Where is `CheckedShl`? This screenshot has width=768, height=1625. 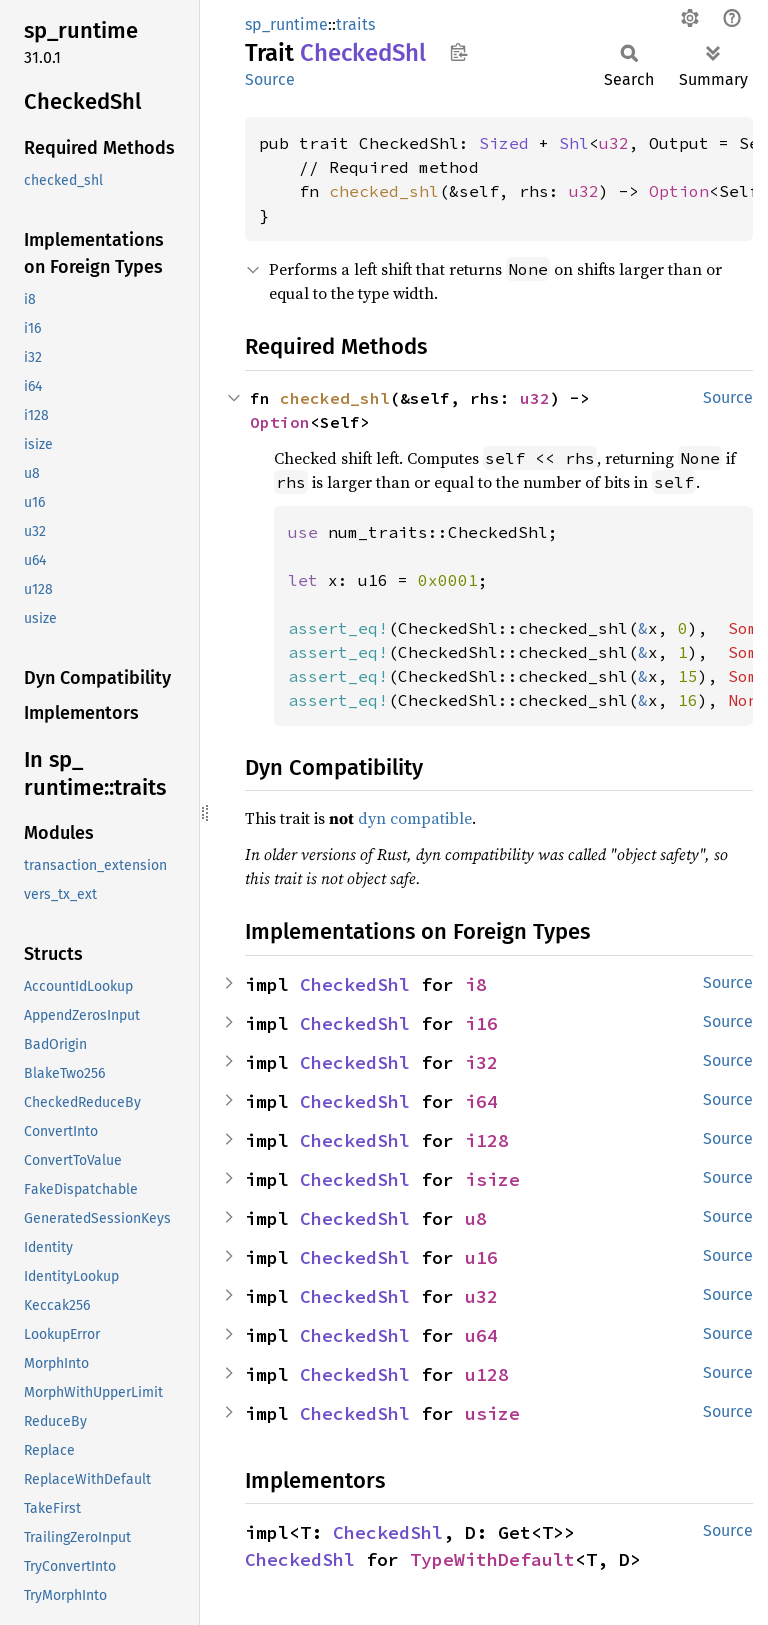 CheckedShl is located at coordinates (355, 984).